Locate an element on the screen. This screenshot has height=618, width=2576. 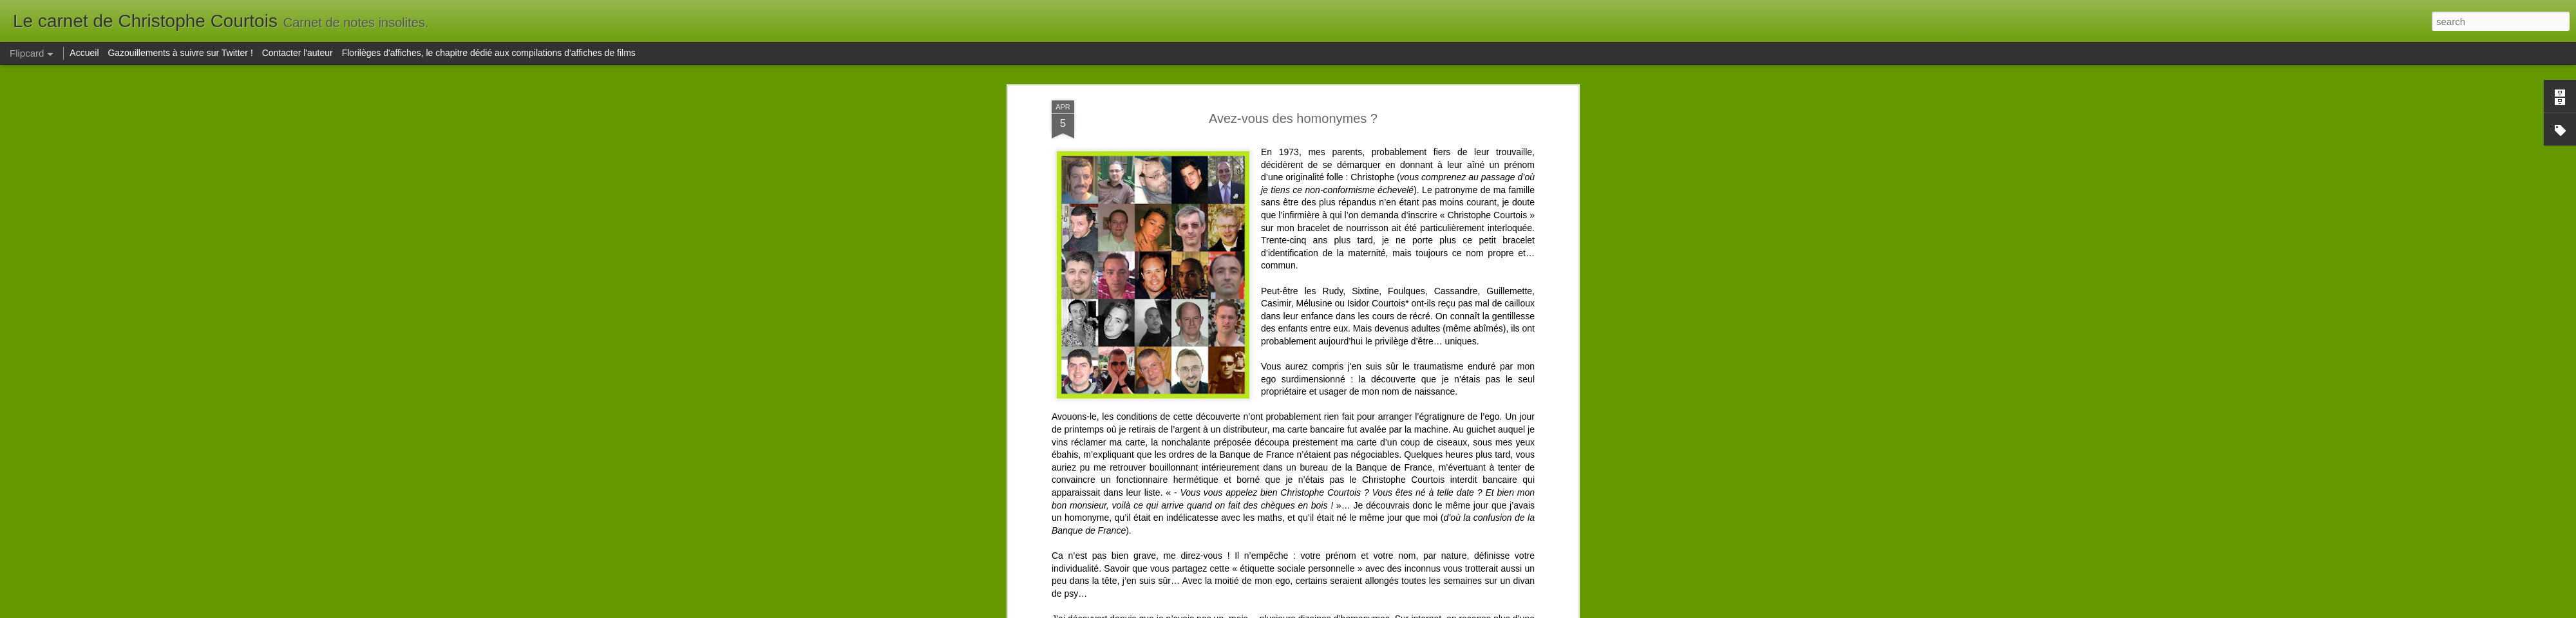
Avez-vous des homonymes ? is located at coordinates (1293, 118).